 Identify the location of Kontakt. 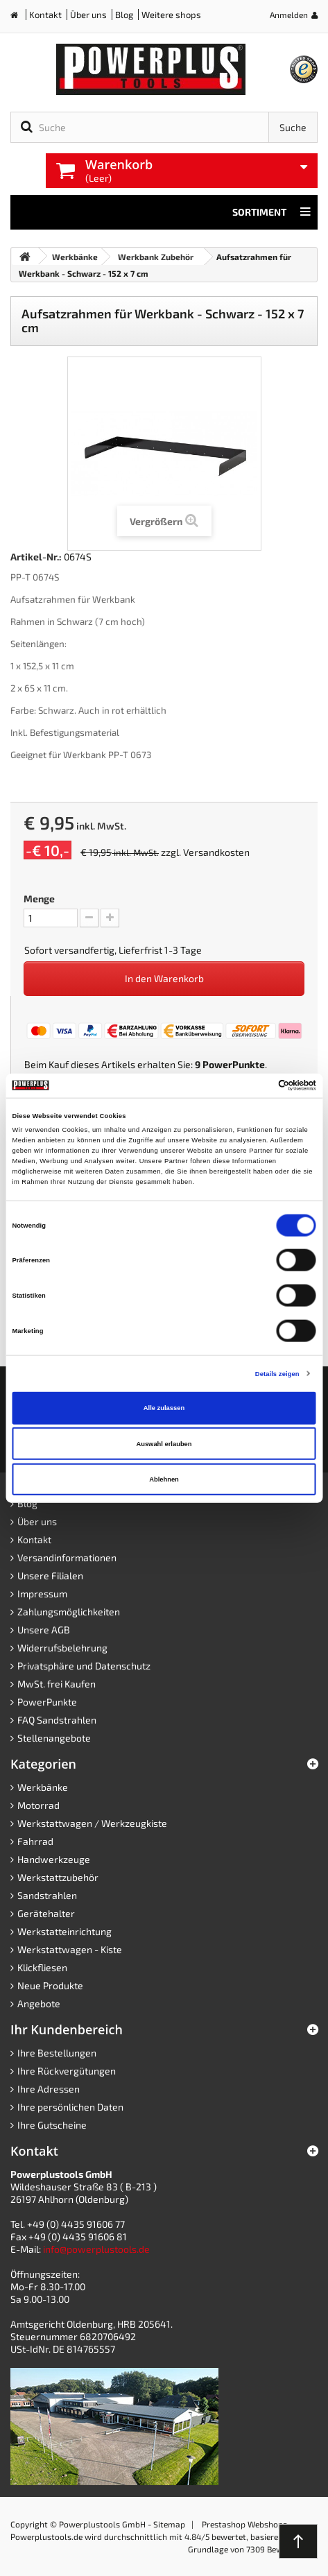
(45, 14).